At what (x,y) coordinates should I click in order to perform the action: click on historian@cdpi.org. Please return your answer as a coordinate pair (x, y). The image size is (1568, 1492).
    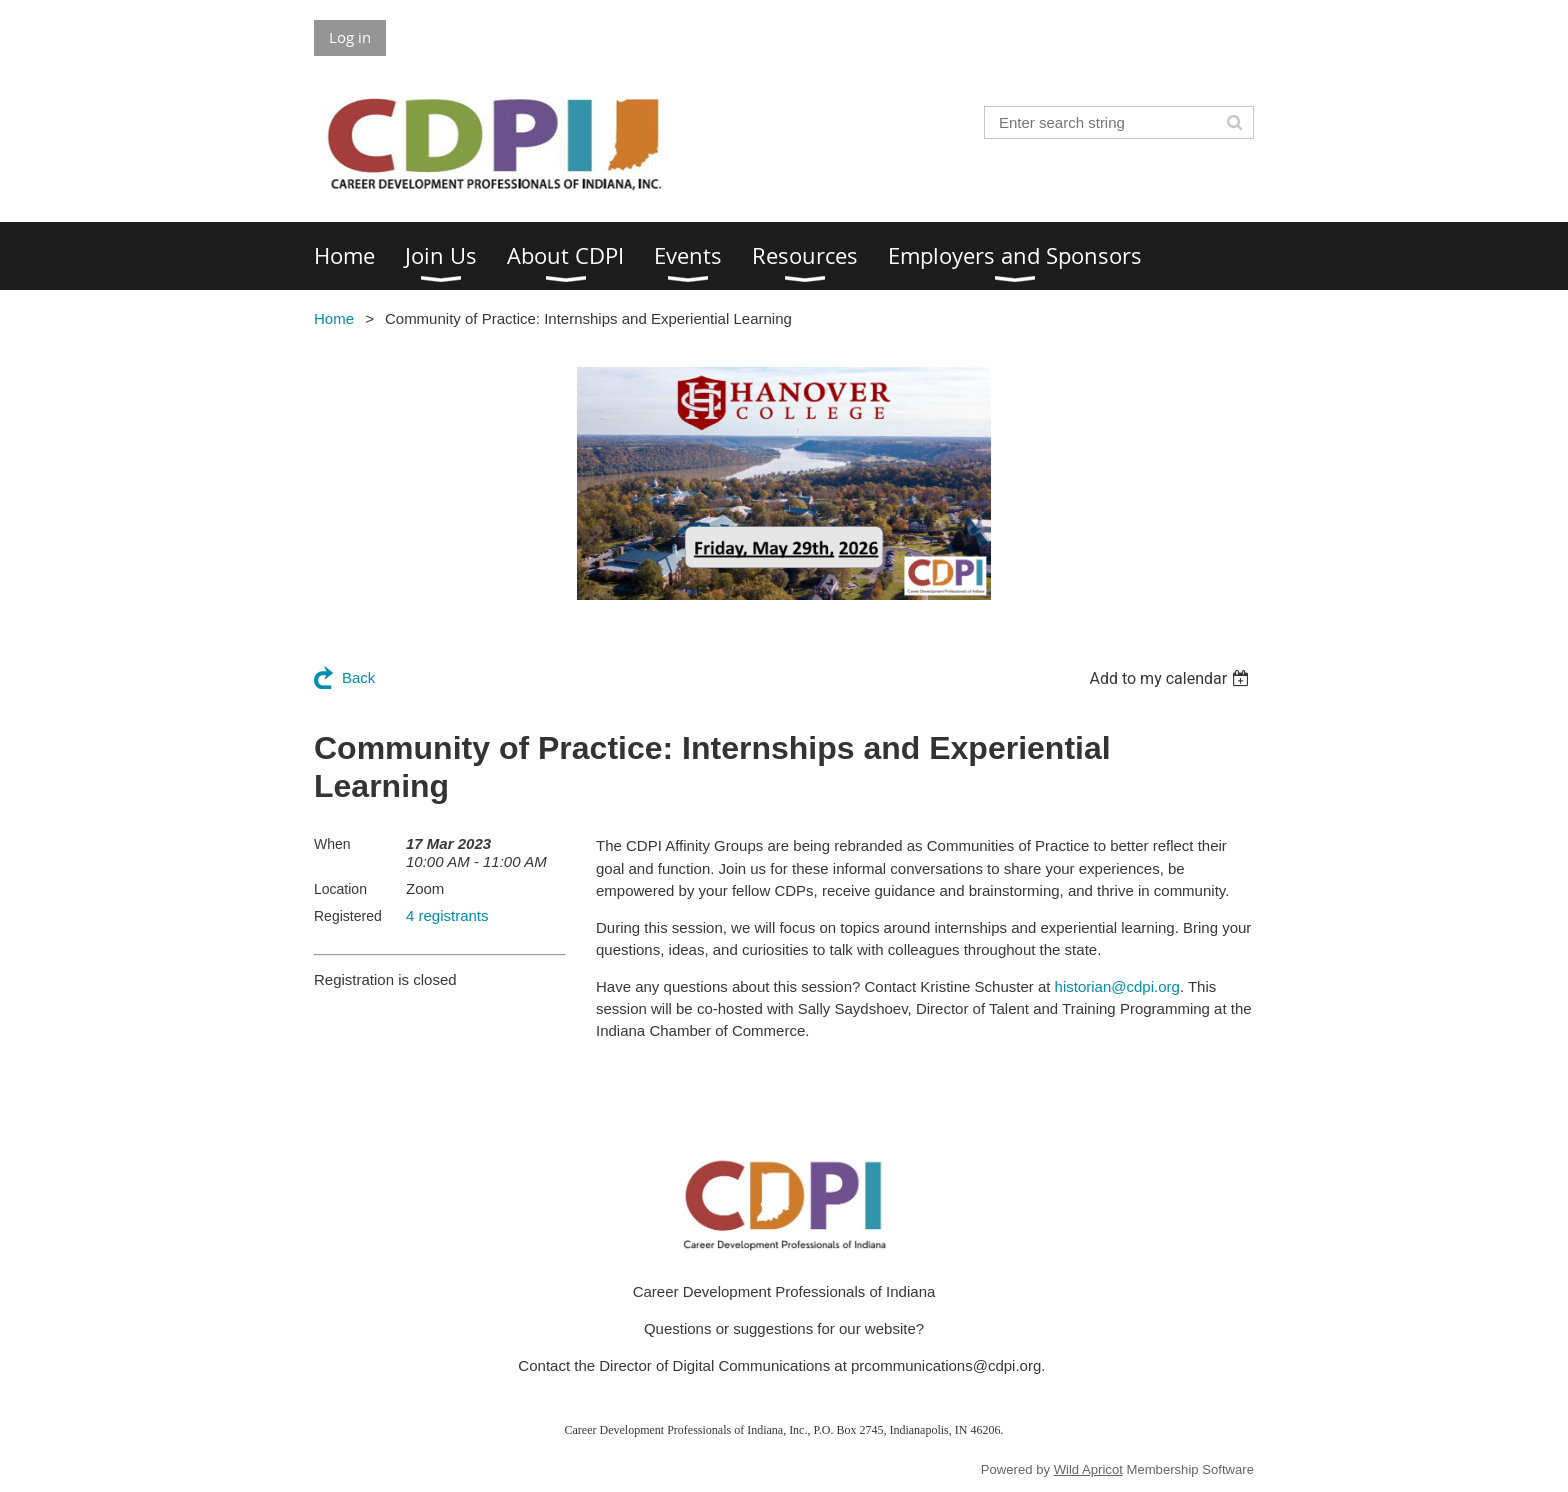
    Looking at the image, I should click on (1117, 986).